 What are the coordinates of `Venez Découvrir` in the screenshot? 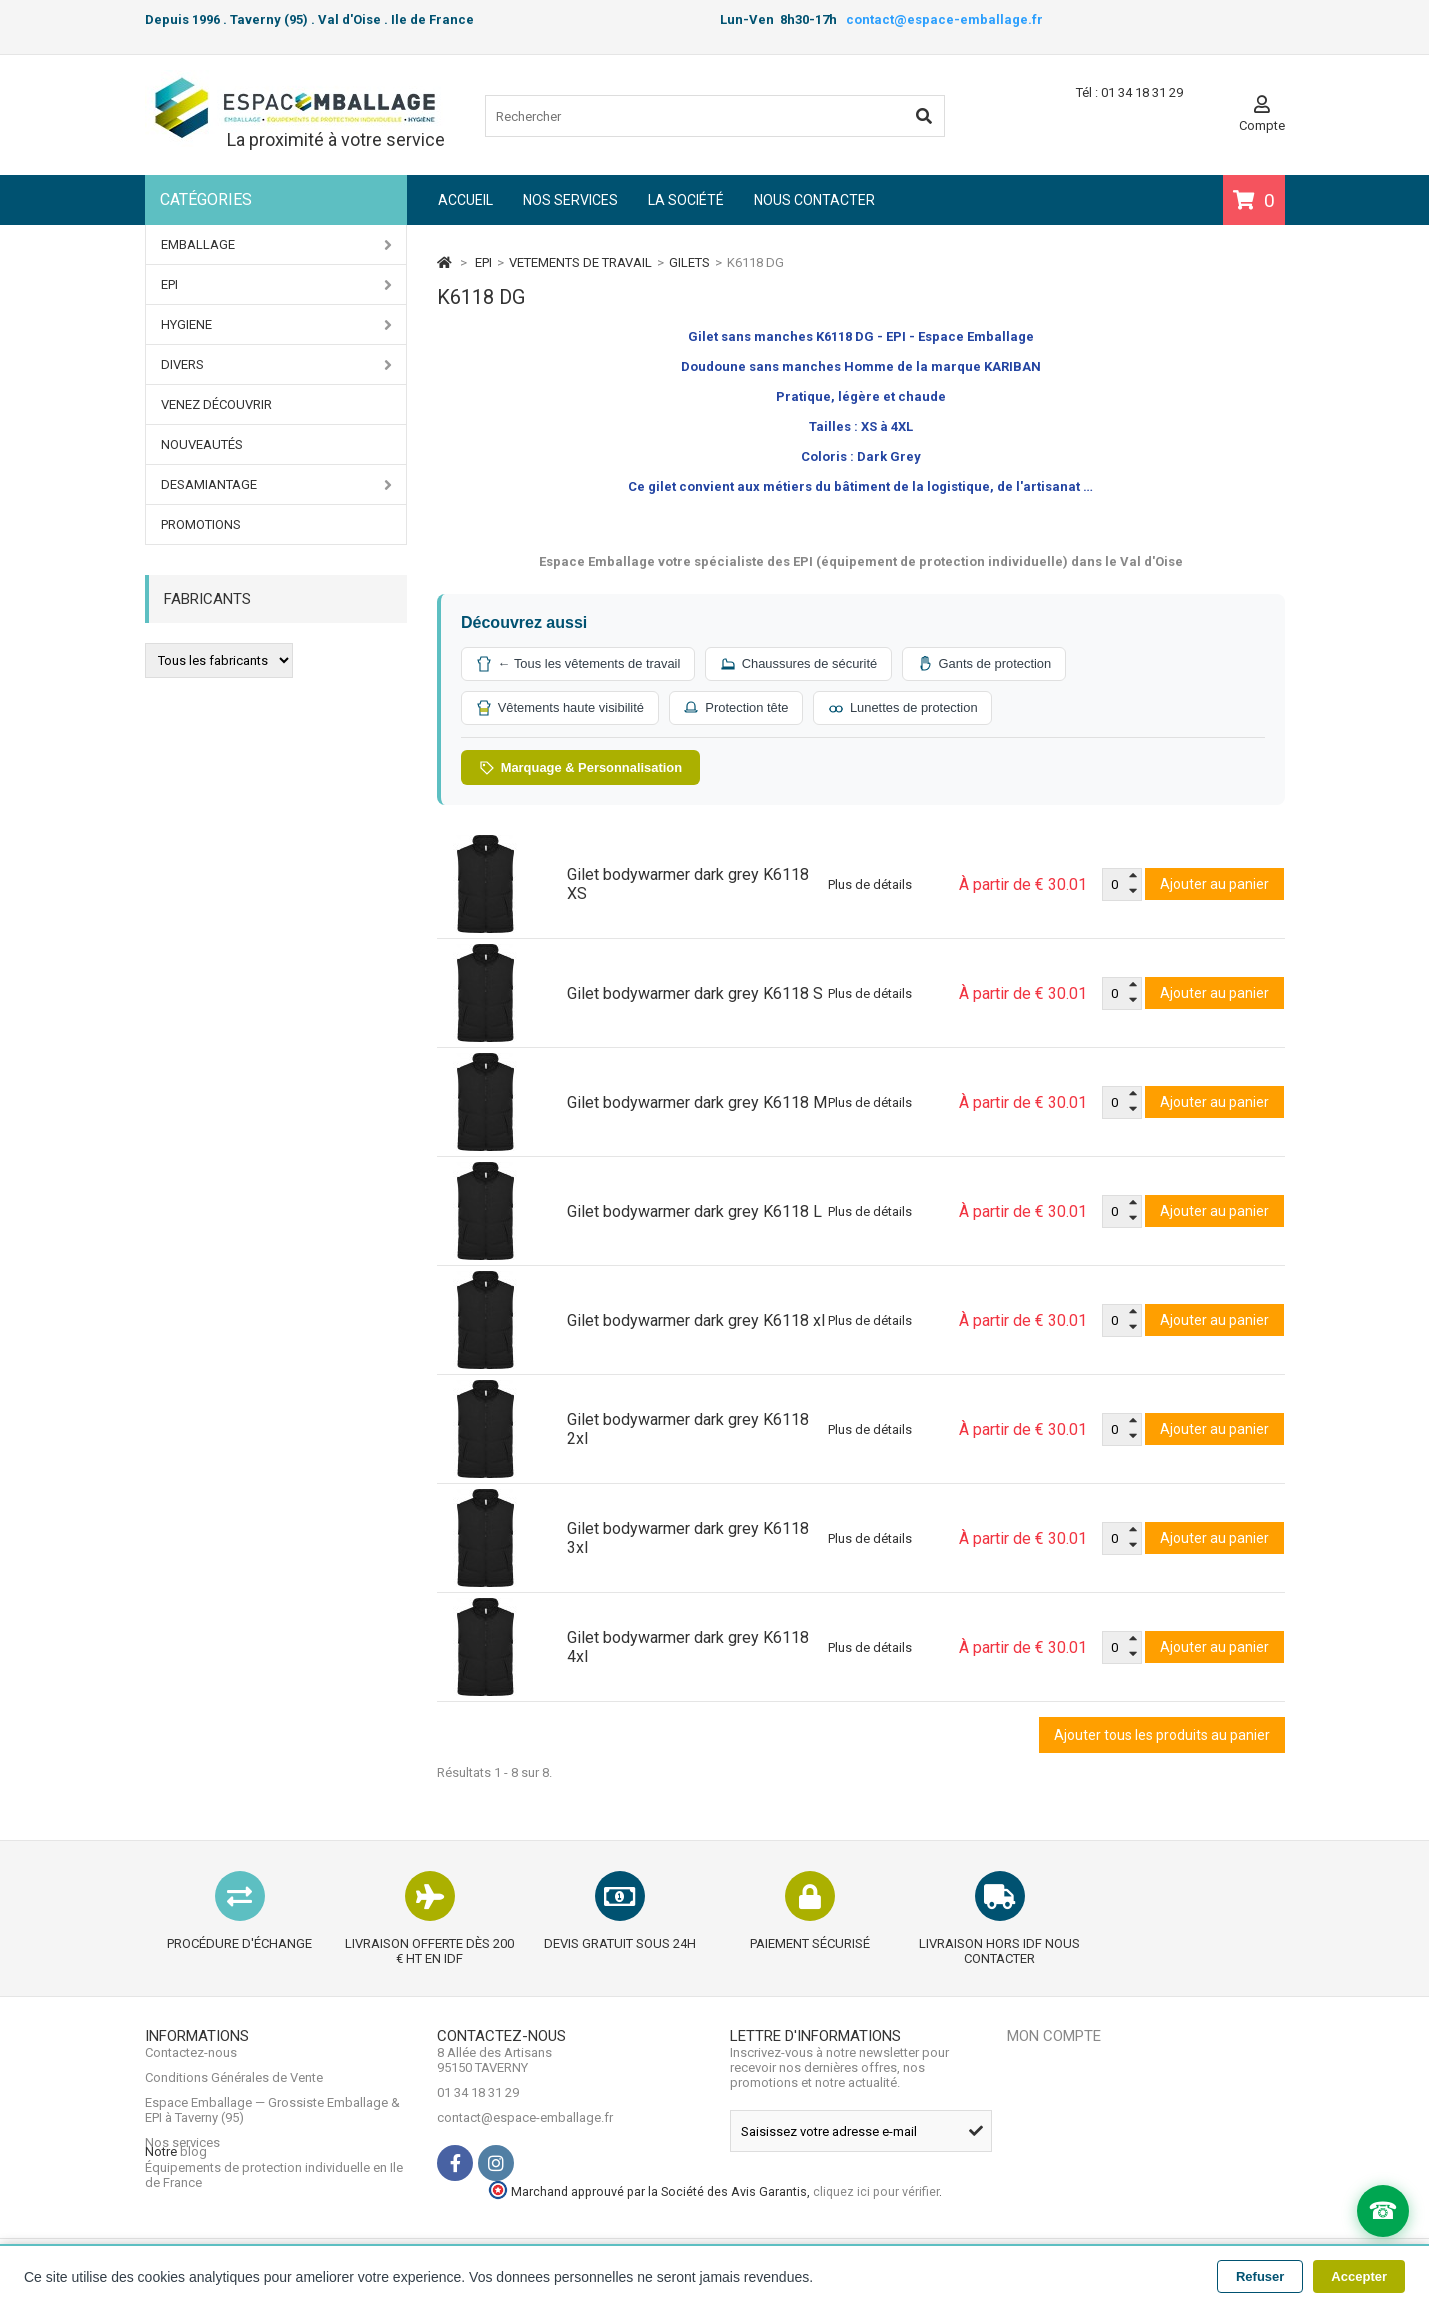 It's located at (216, 404).